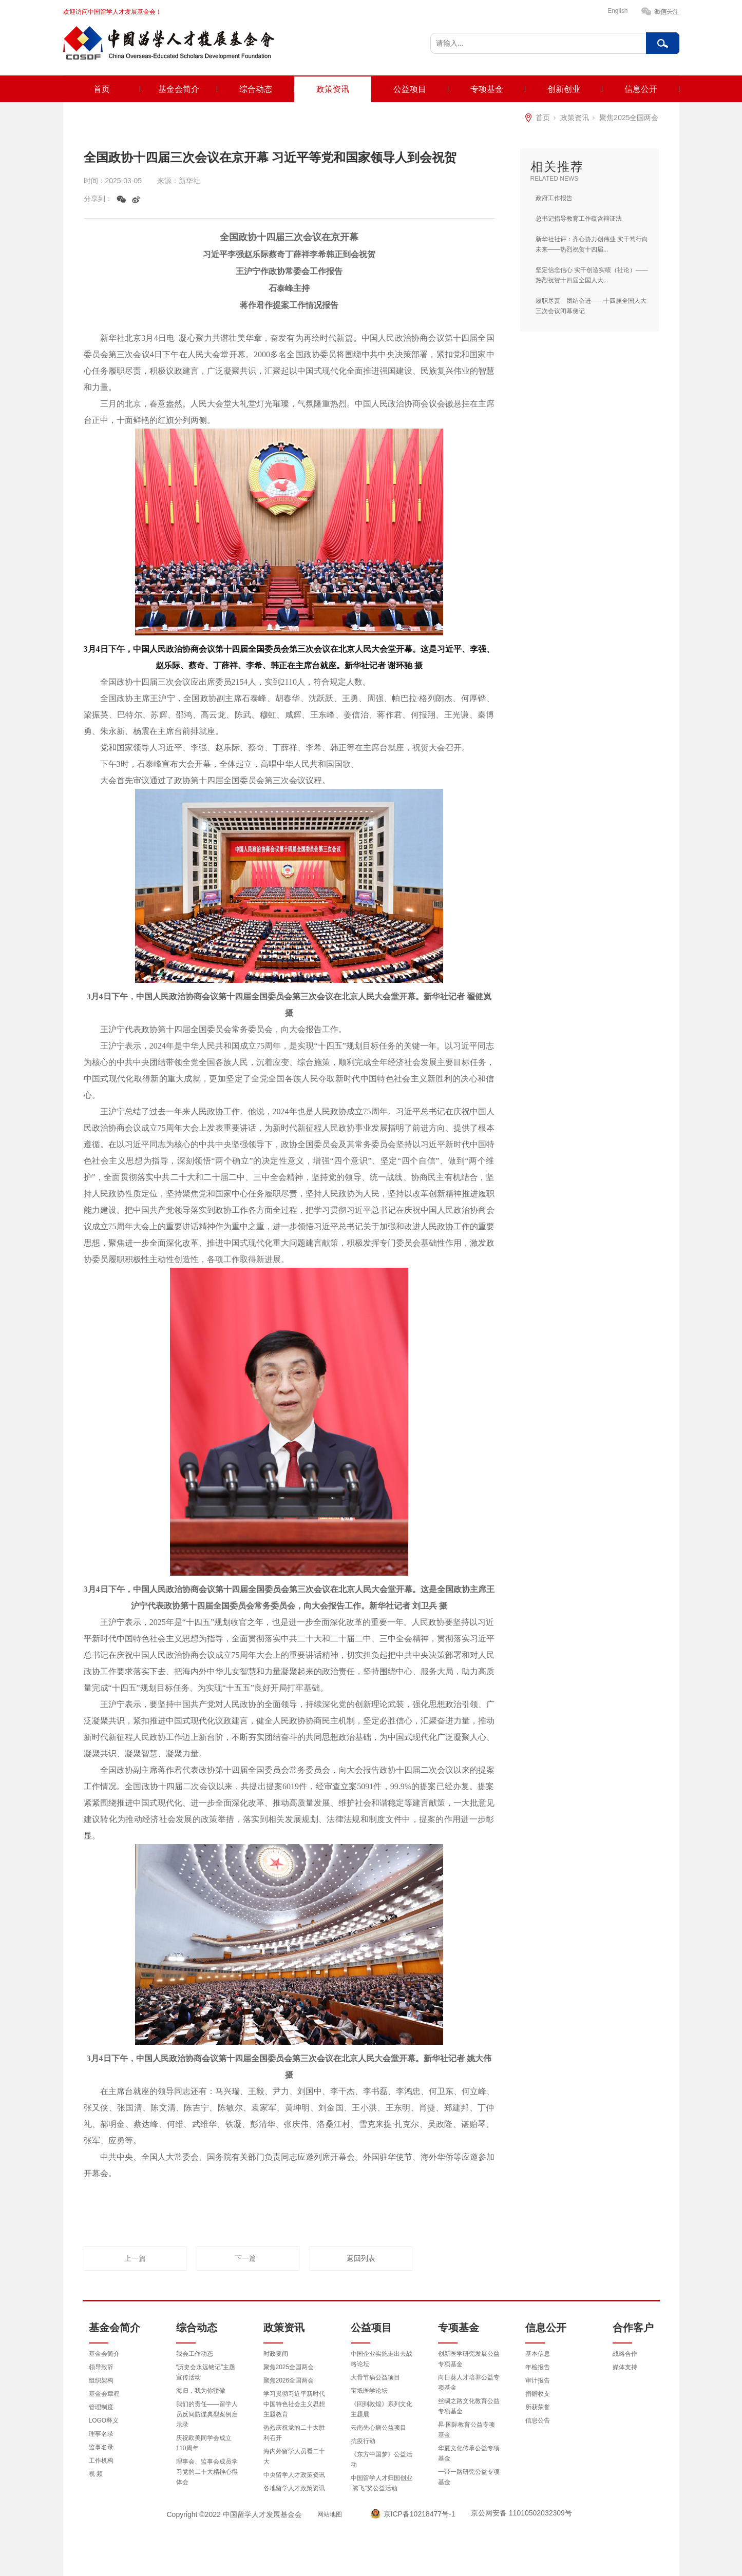 The width and height of the screenshot is (742, 2576). What do you see at coordinates (640, 89) in the screenshot?
I see `信息公开` at bounding box center [640, 89].